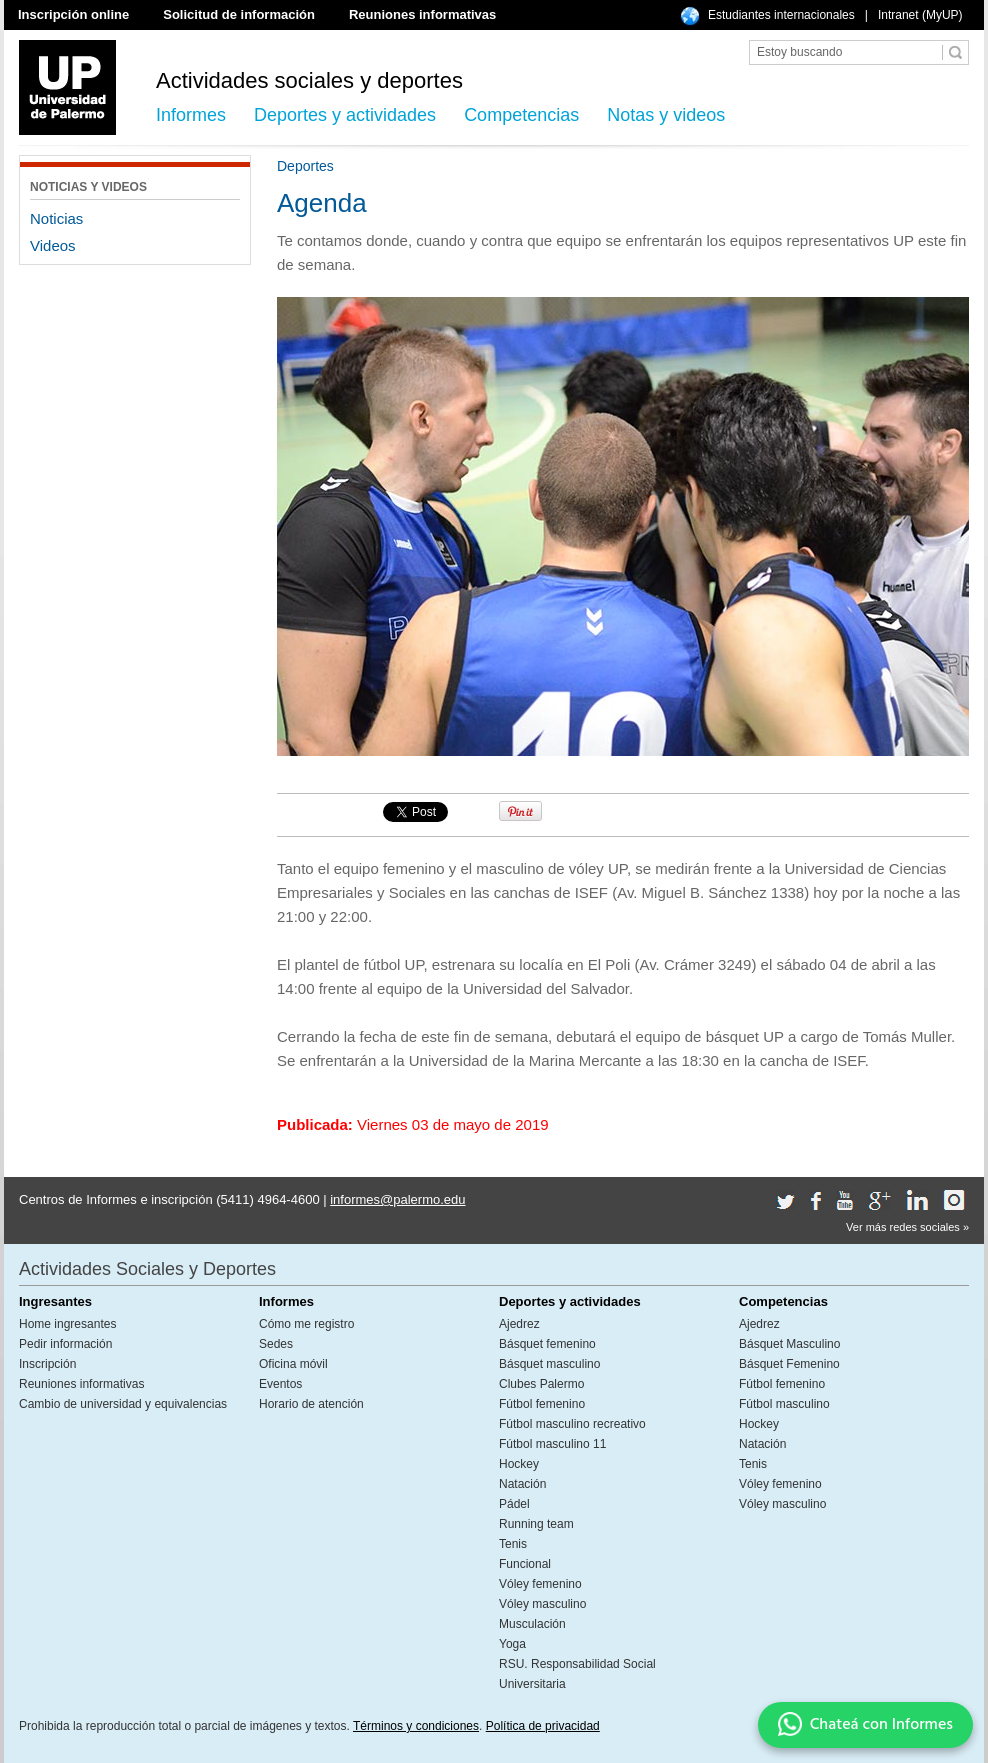 The image size is (988, 1763). What do you see at coordinates (549, 1364) in the screenshot?
I see `Básquet masculino` at bounding box center [549, 1364].